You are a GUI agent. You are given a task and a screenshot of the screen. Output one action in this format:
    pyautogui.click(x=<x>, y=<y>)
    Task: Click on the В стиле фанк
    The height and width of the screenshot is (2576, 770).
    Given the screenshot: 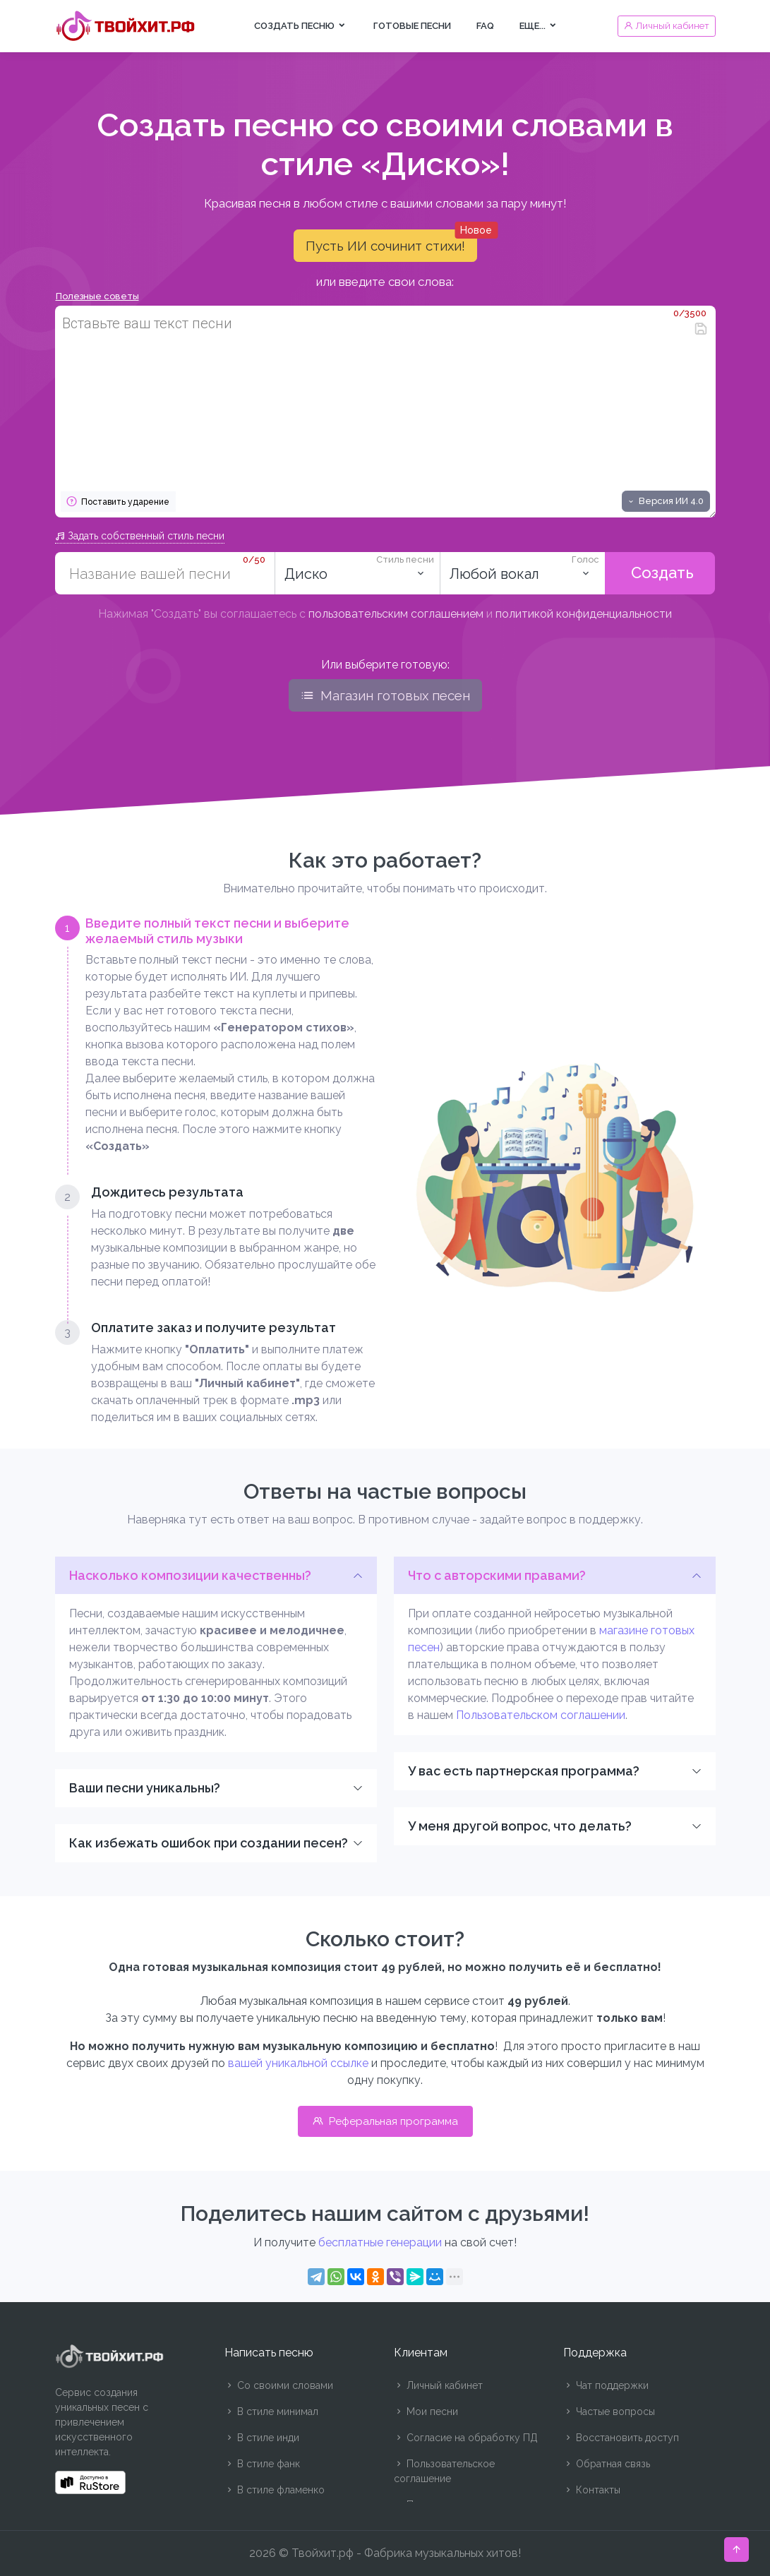 What is the action you would take?
    pyautogui.click(x=262, y=2463)
    